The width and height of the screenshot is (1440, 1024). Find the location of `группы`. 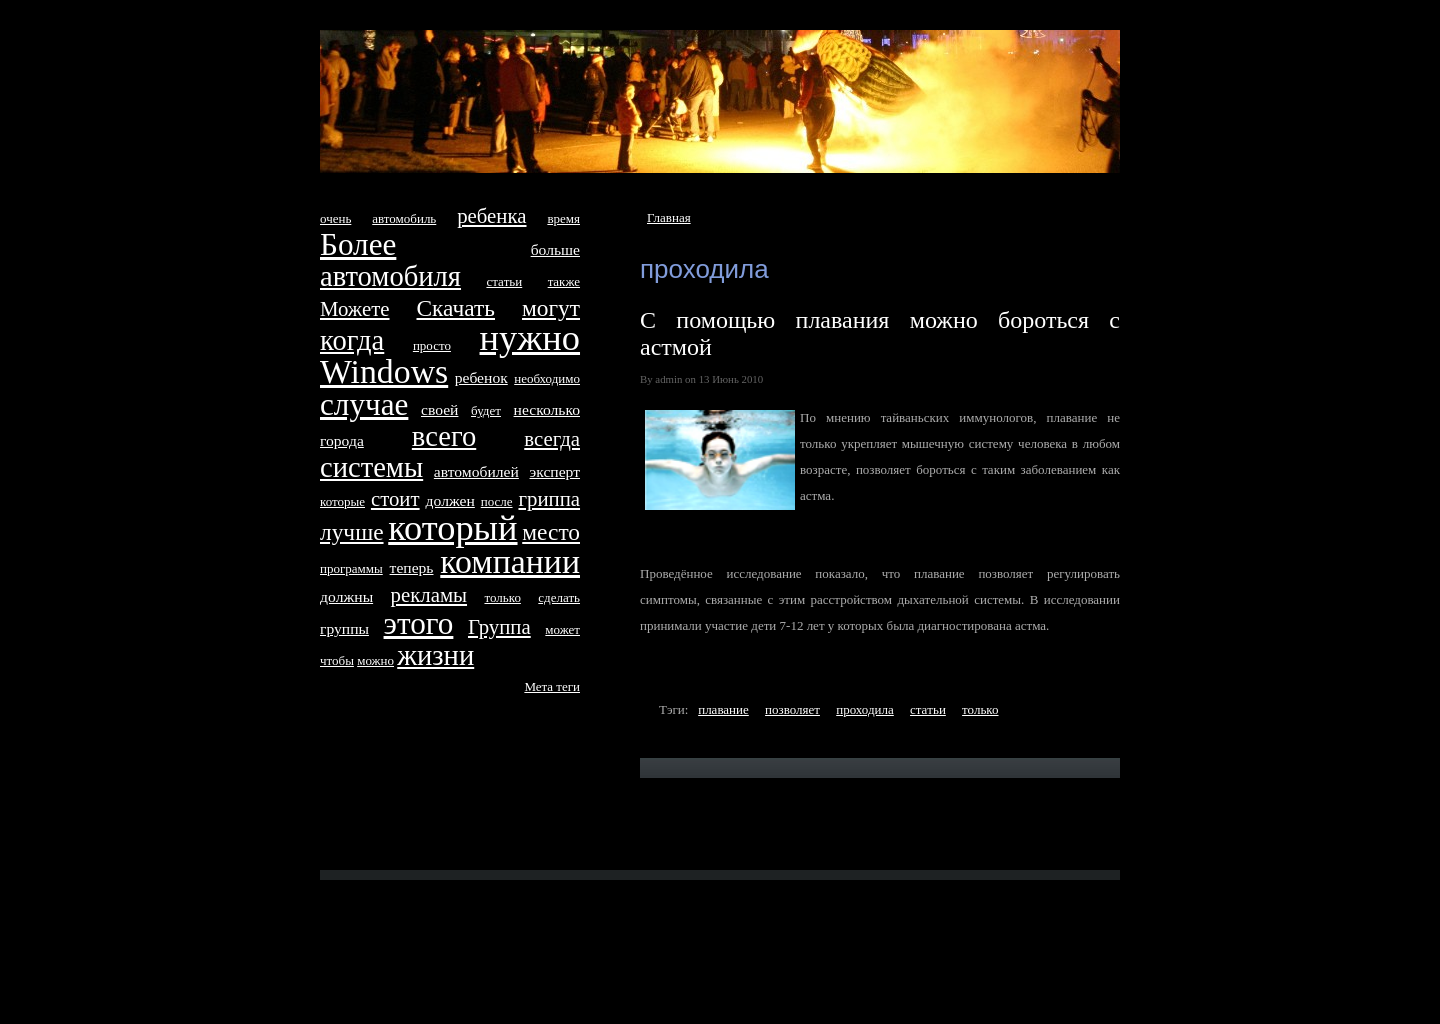

группы is located at coordinates (344, 628).